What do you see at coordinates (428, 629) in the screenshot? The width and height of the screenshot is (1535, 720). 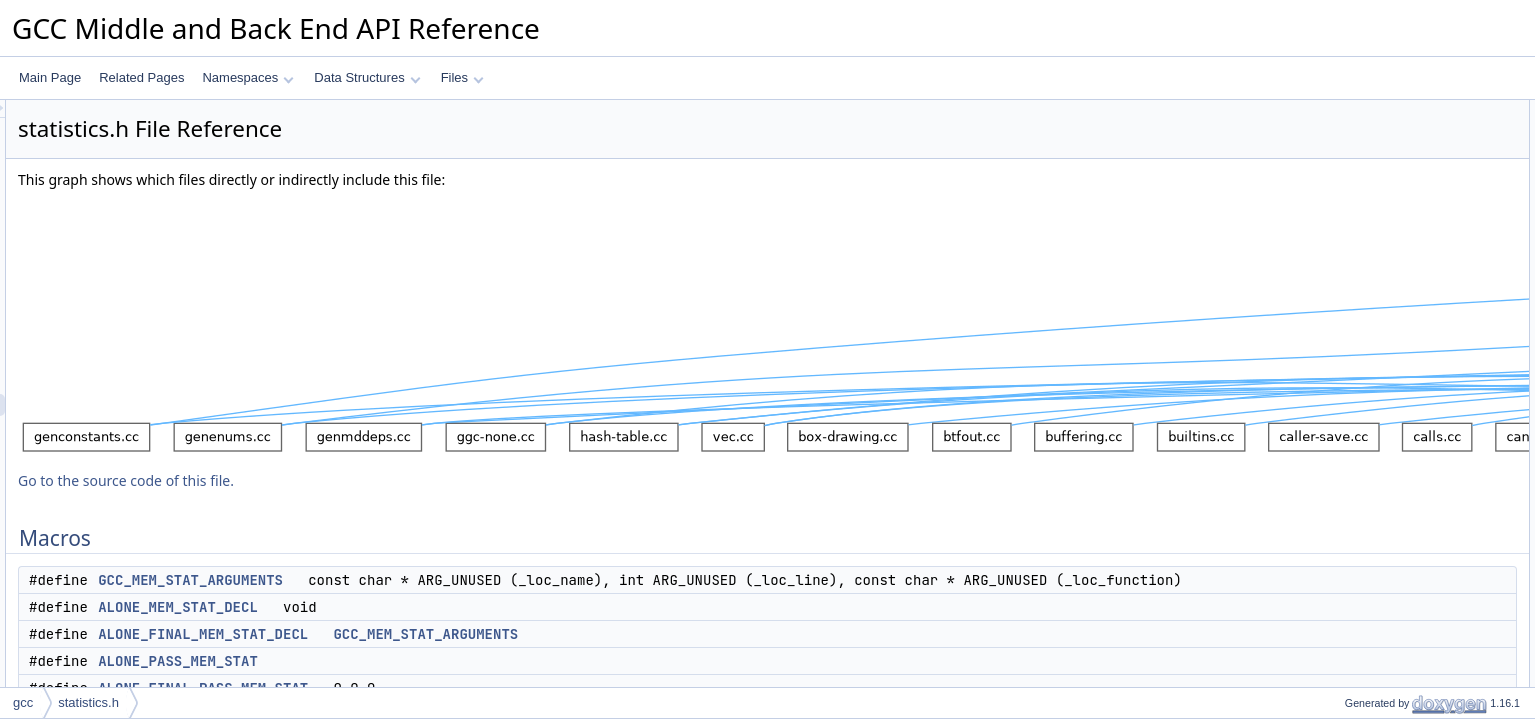 I see `ALONE_MEM_STAT_DECL` at bounding box center [428, 629].